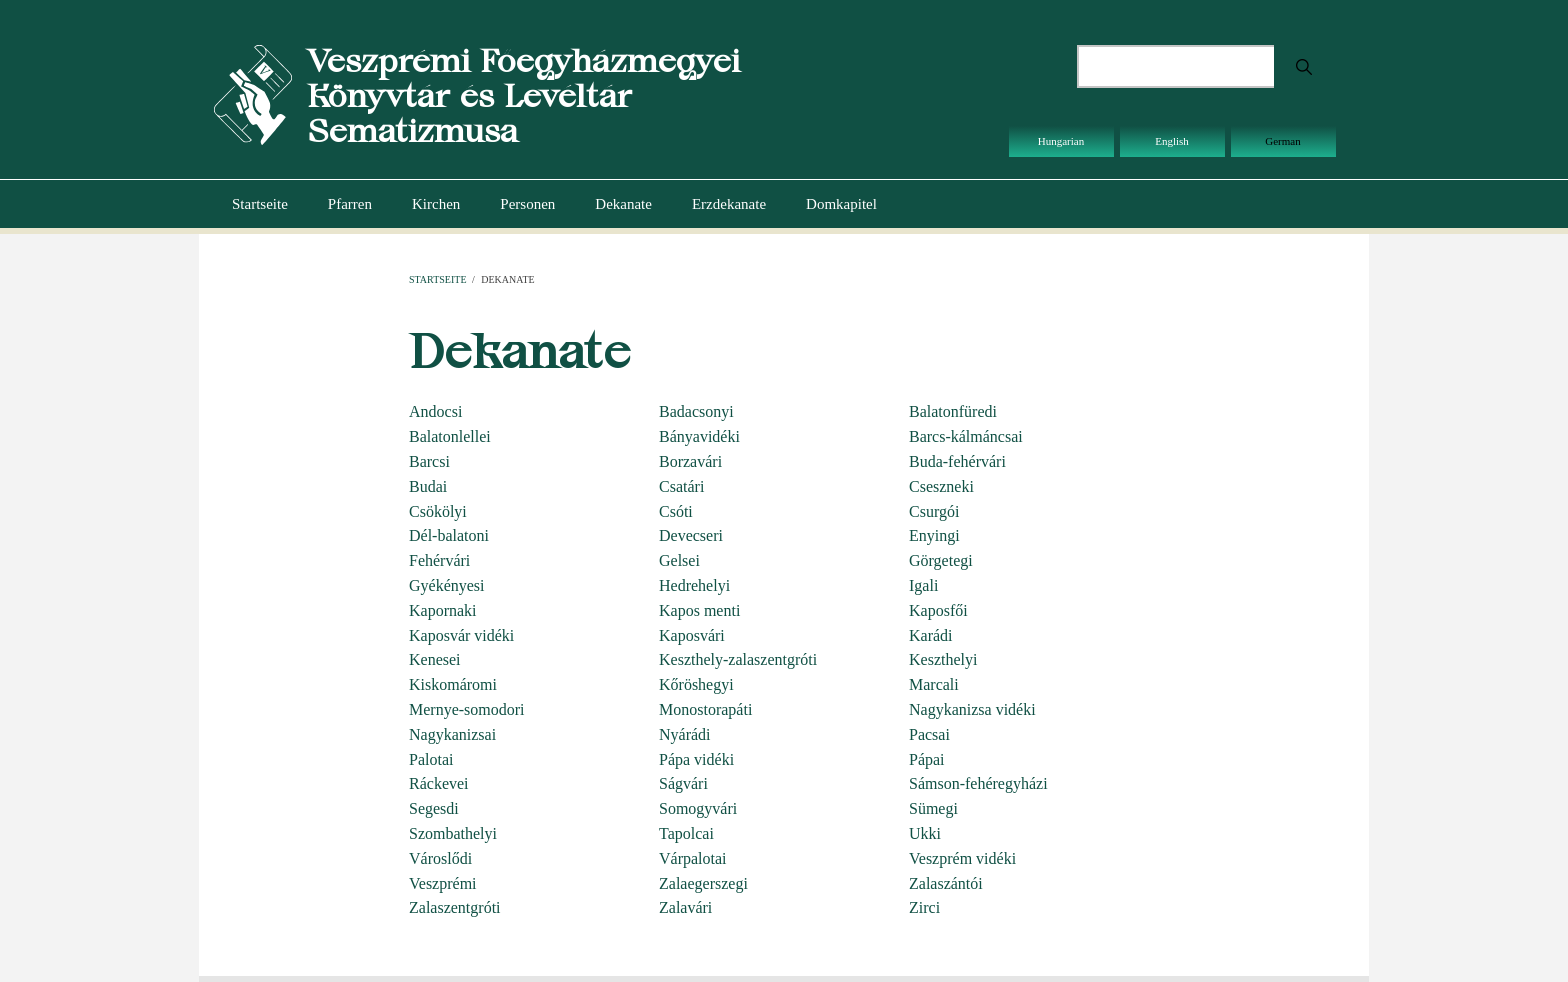 Image resolution: width=1568 pixels, height=982 pixels. Describe the element at coordinates (931, 635) in the screenshot. I see `Karádi` at that location.